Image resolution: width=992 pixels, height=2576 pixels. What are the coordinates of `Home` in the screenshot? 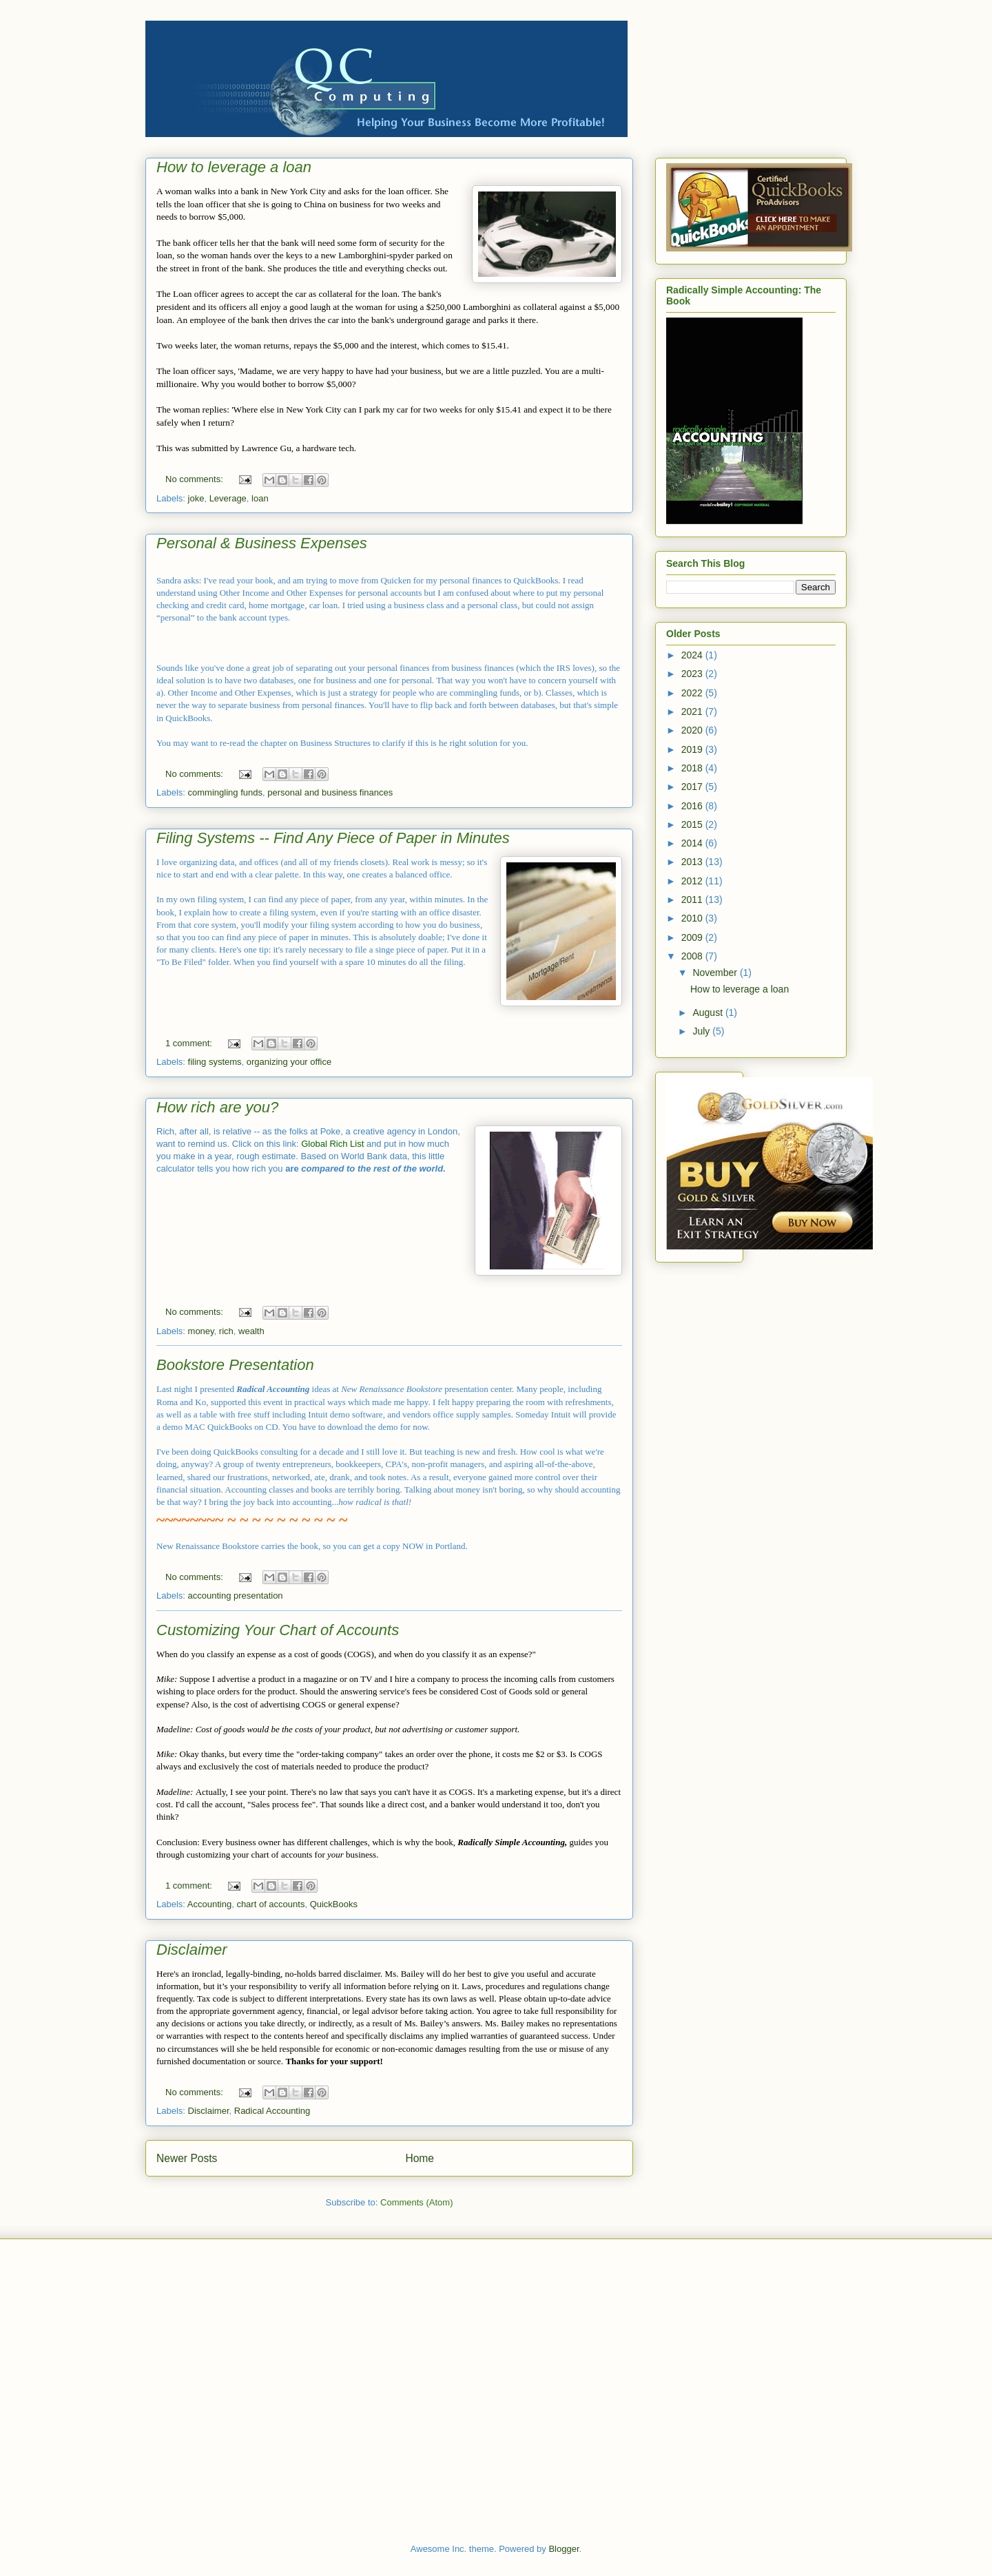 It's located at (419, 2158).